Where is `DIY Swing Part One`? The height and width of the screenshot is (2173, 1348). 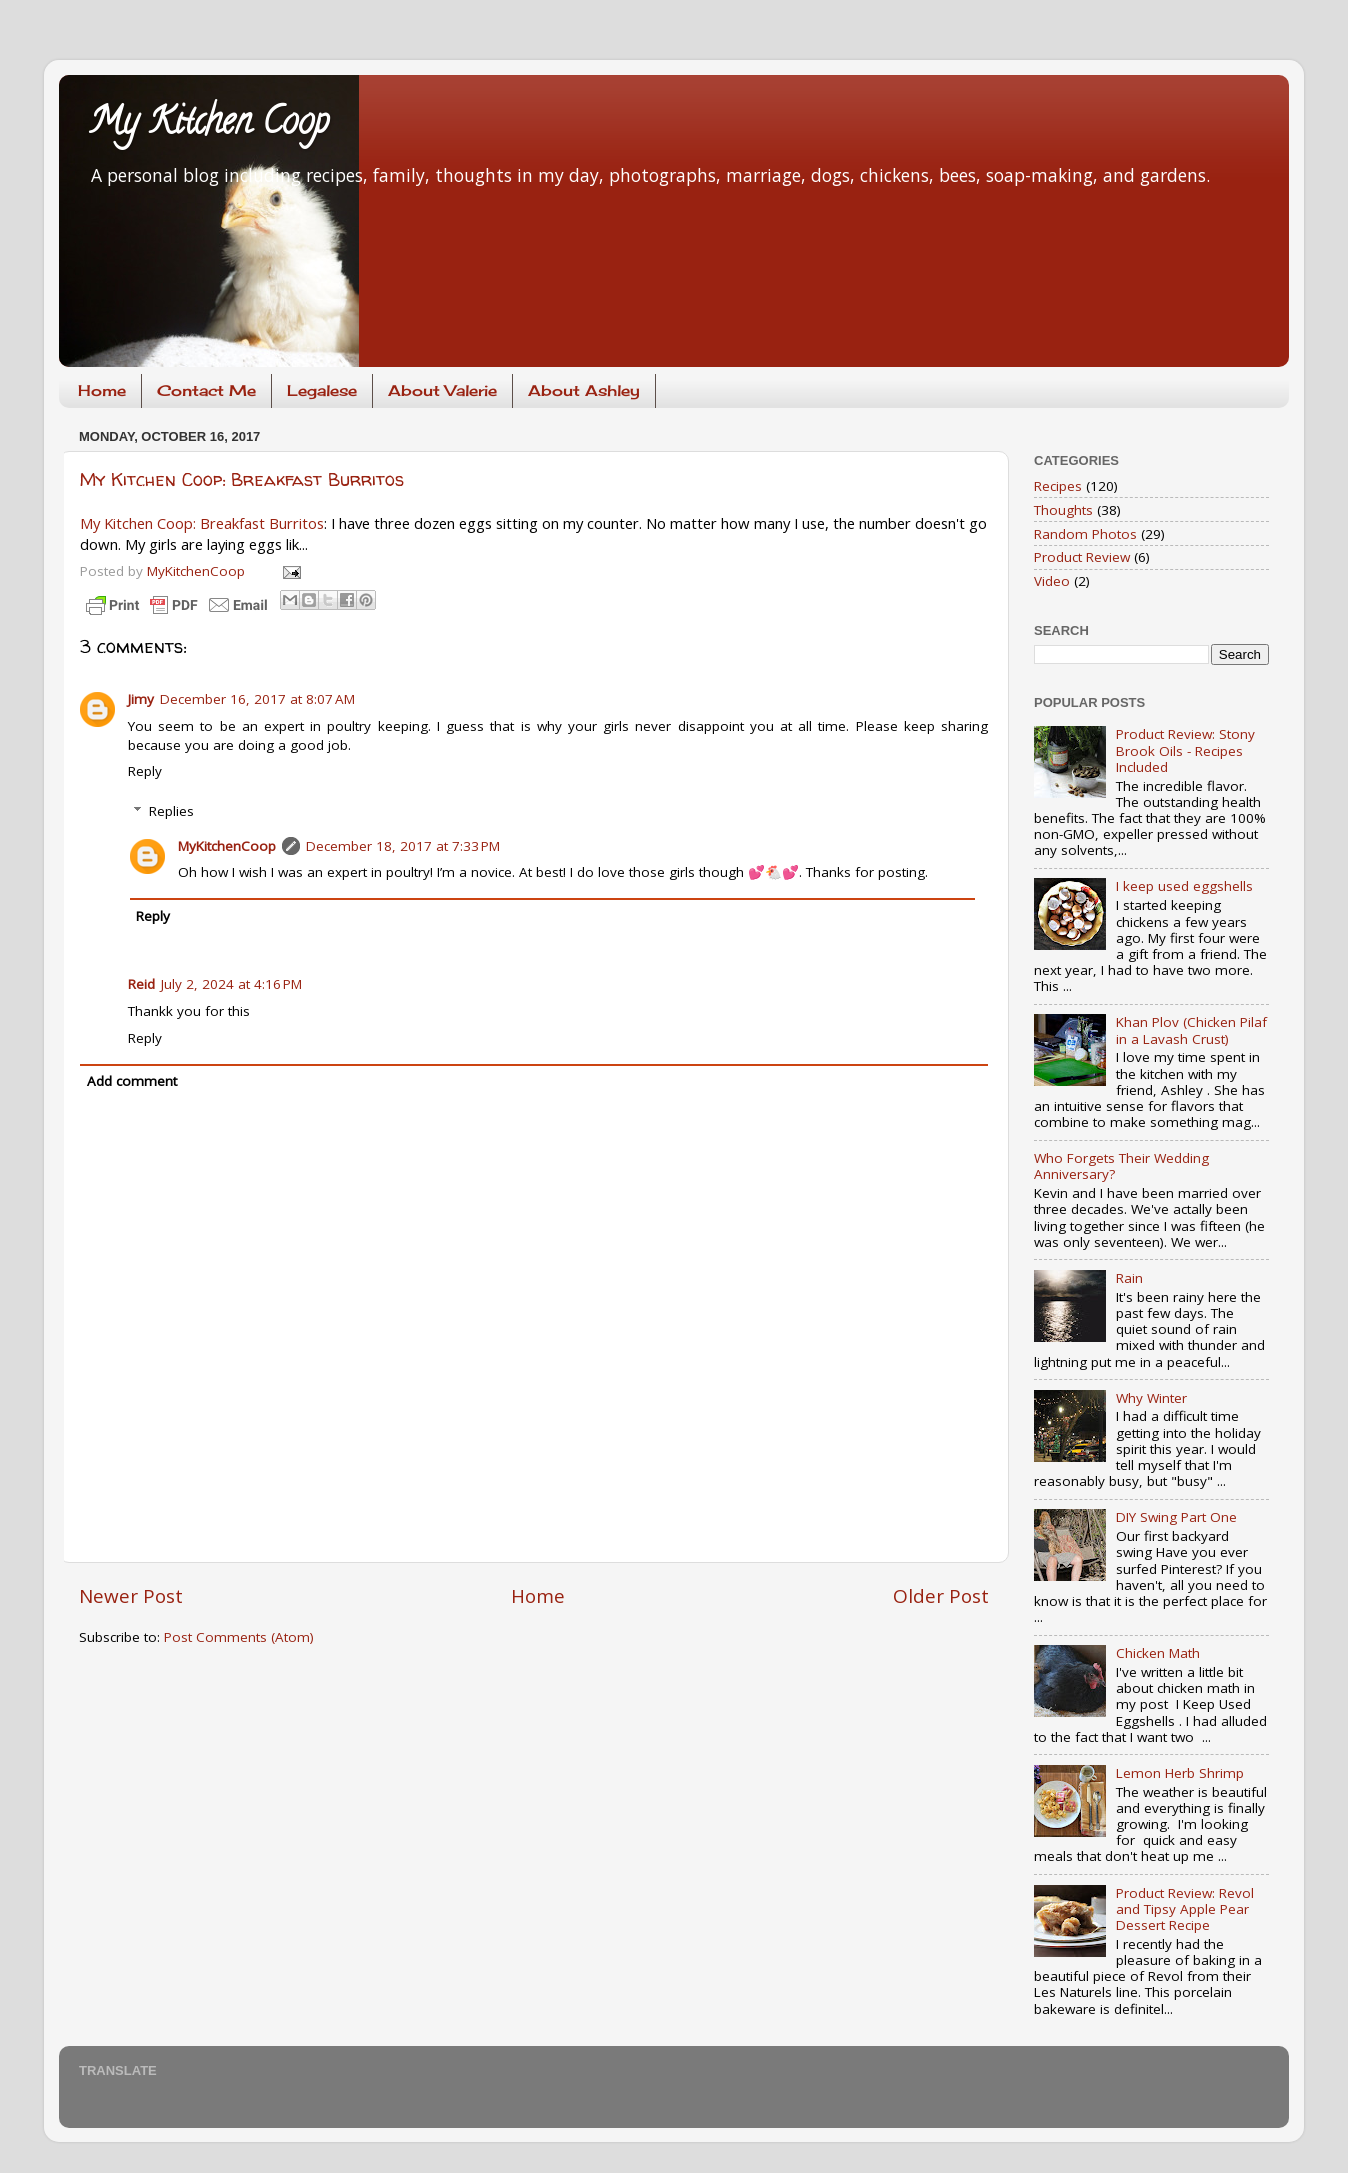
DIY Swing Part One is located at coordinates (1176, 1517).